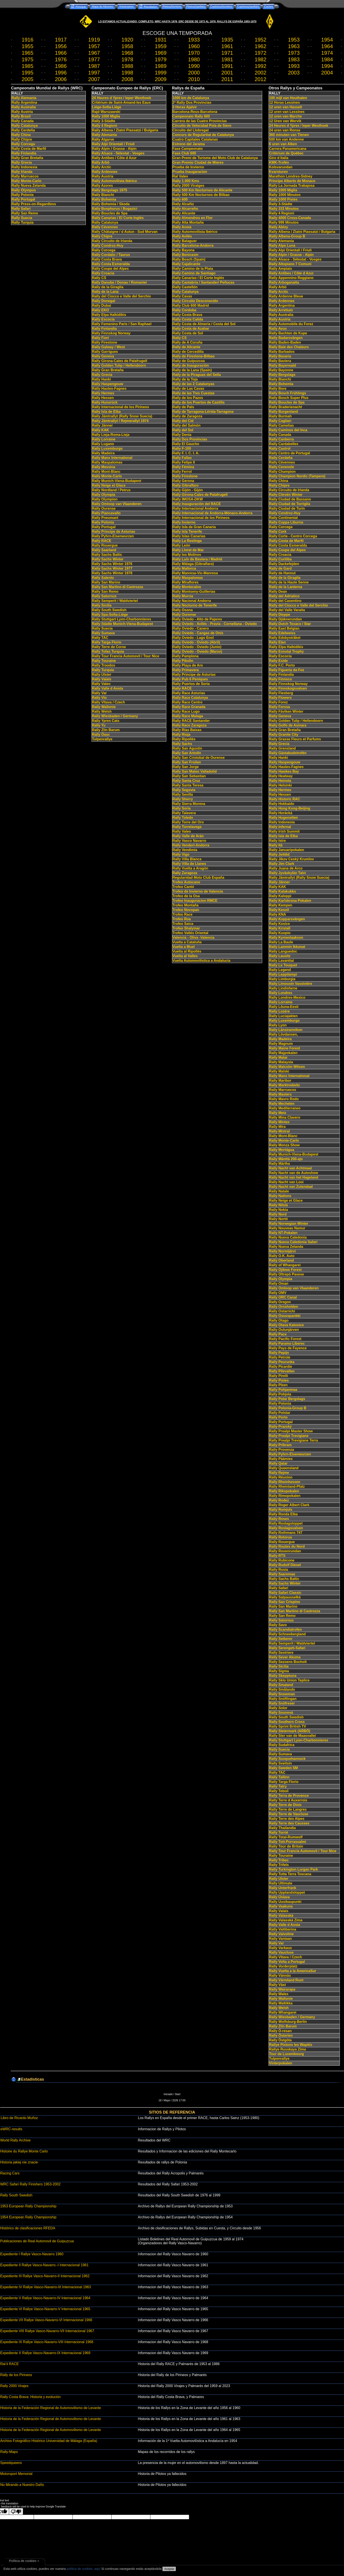 This screenshot has height=2576, width=344. I want to click on 1954, so click(327, 40).